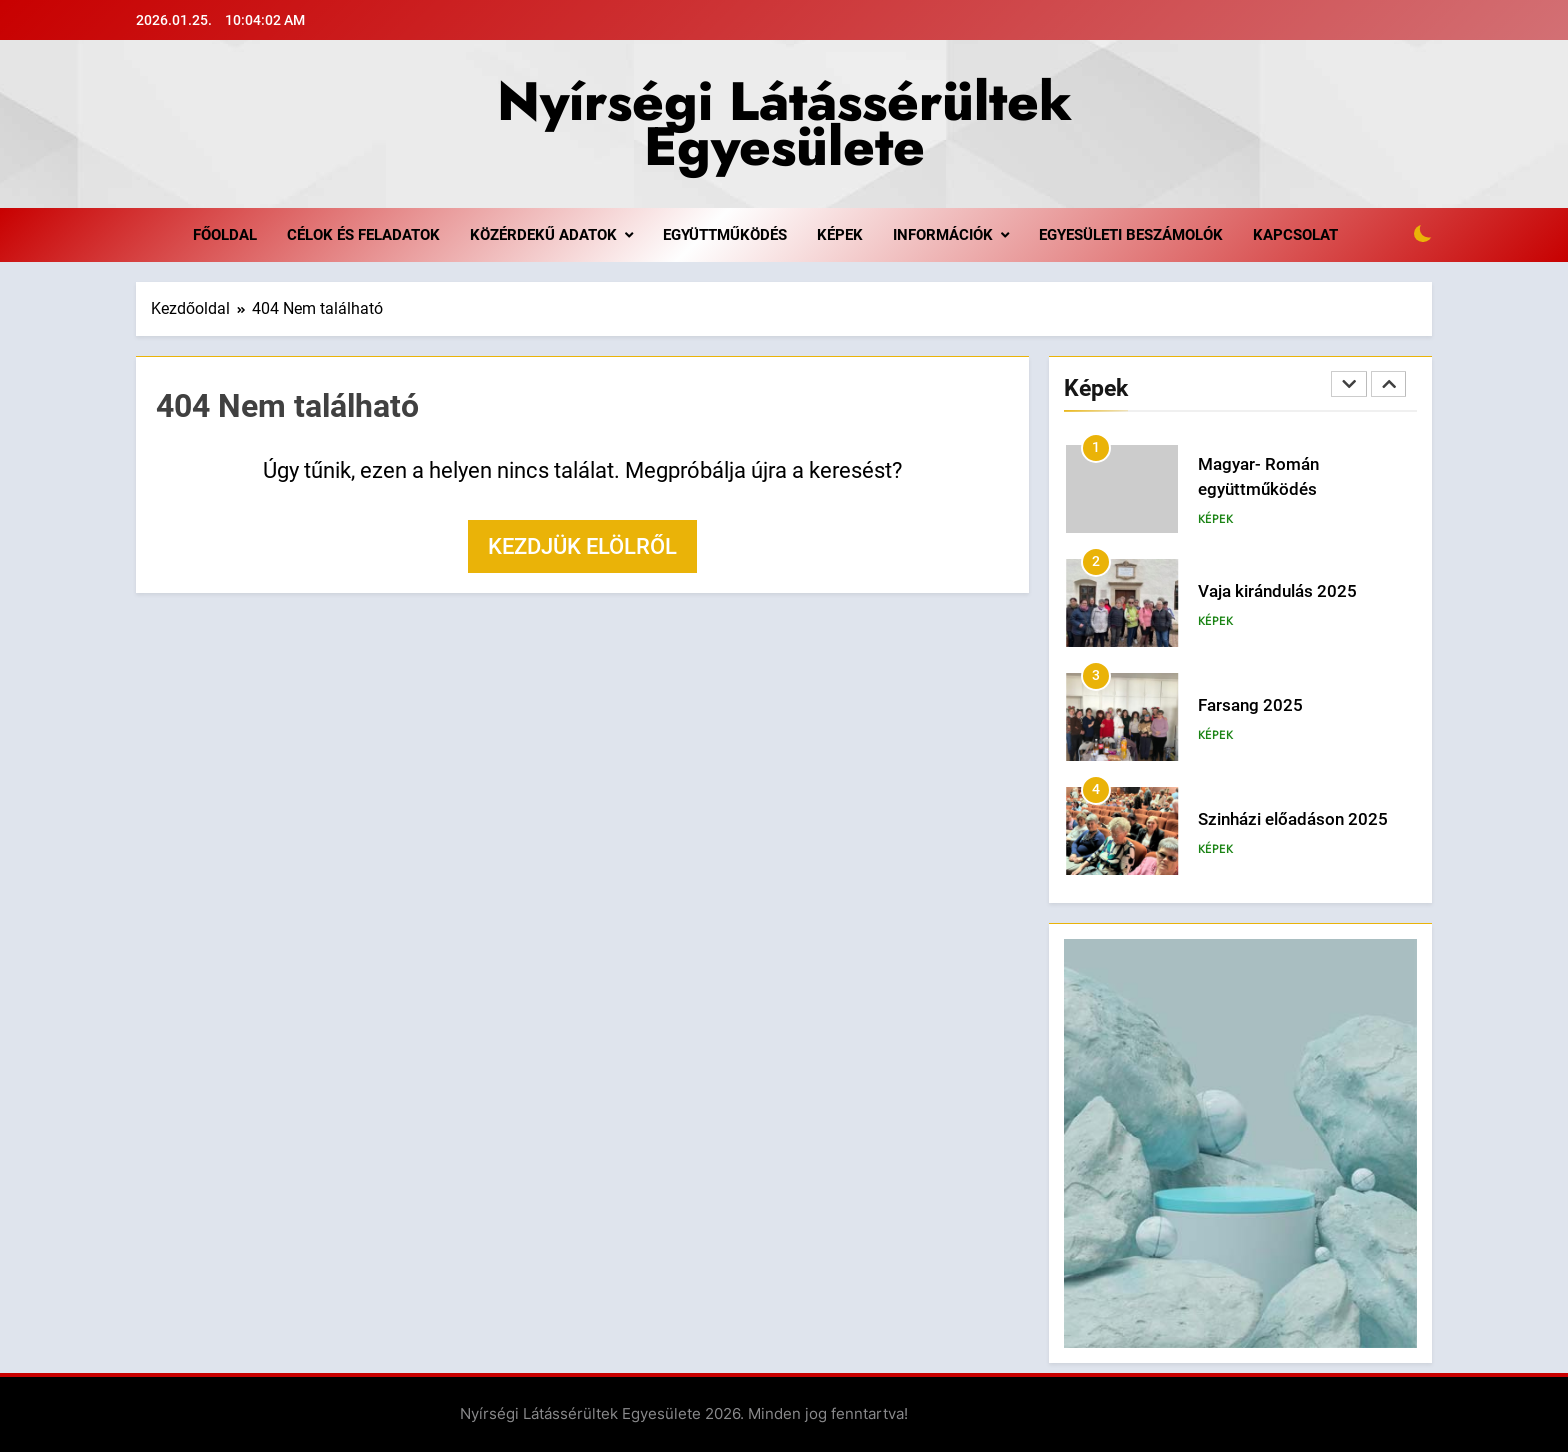  Describe the element at coordinates (1293, 819) in the screenshot. I see `Szinházi előadáson 2025` at that location.